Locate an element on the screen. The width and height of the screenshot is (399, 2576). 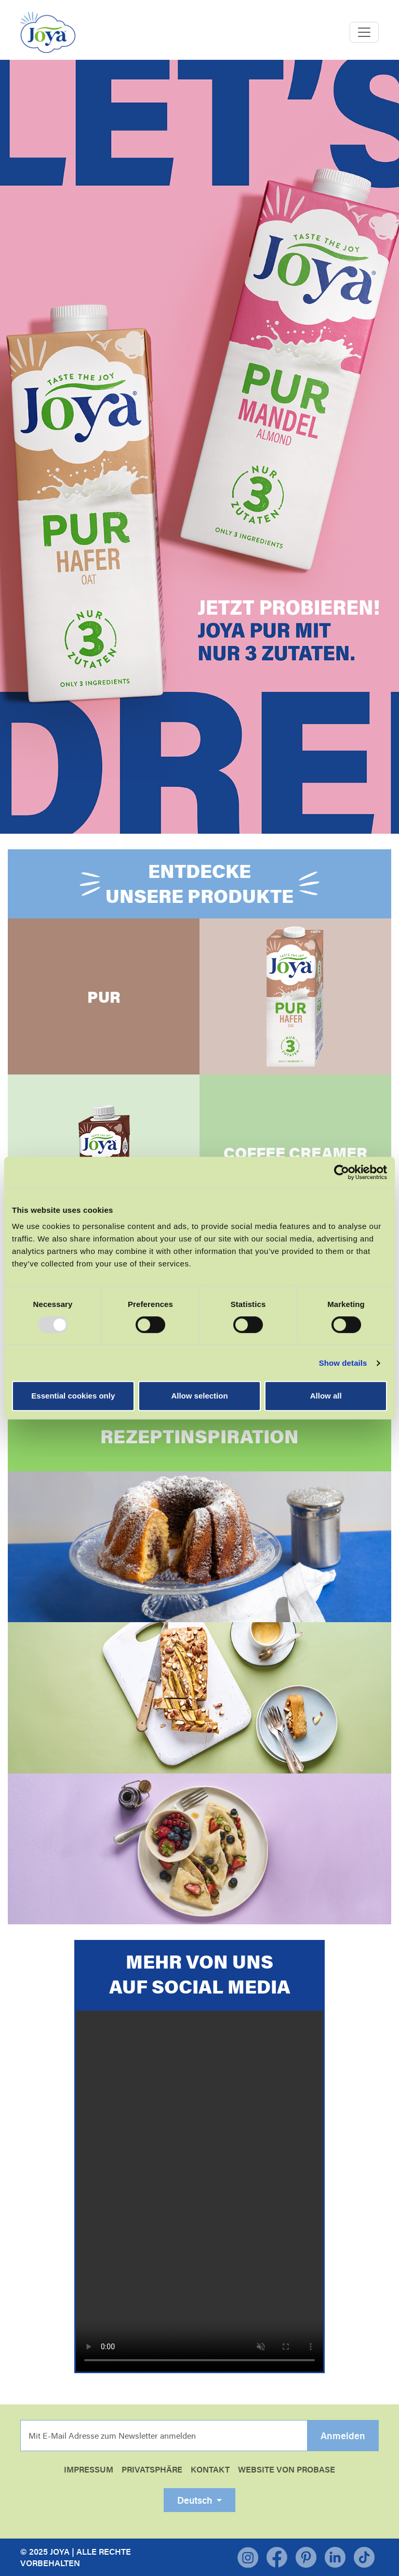
Deutsch is located at coordinates (196, 2500).